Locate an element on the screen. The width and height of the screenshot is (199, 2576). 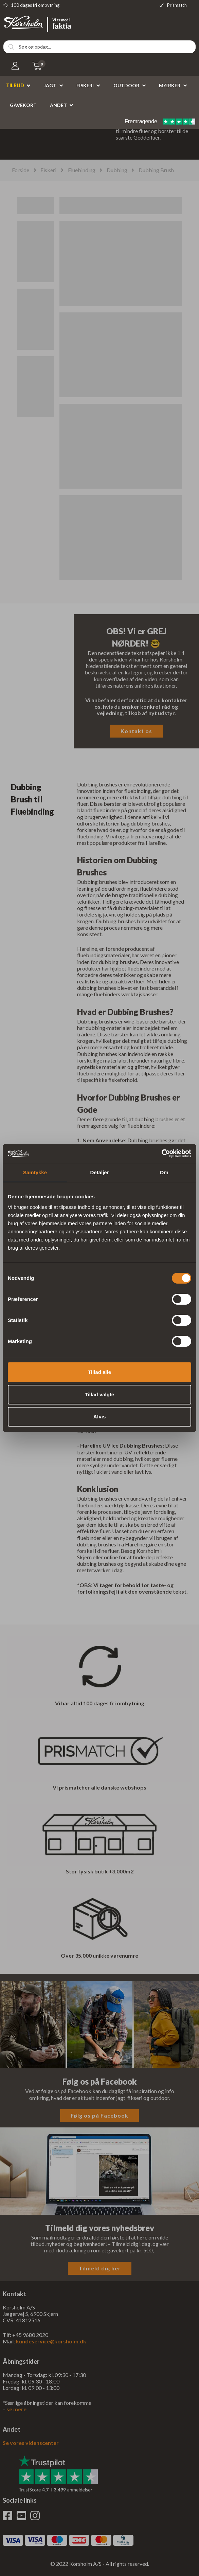
Mærker is located at coordinates (169, 85).